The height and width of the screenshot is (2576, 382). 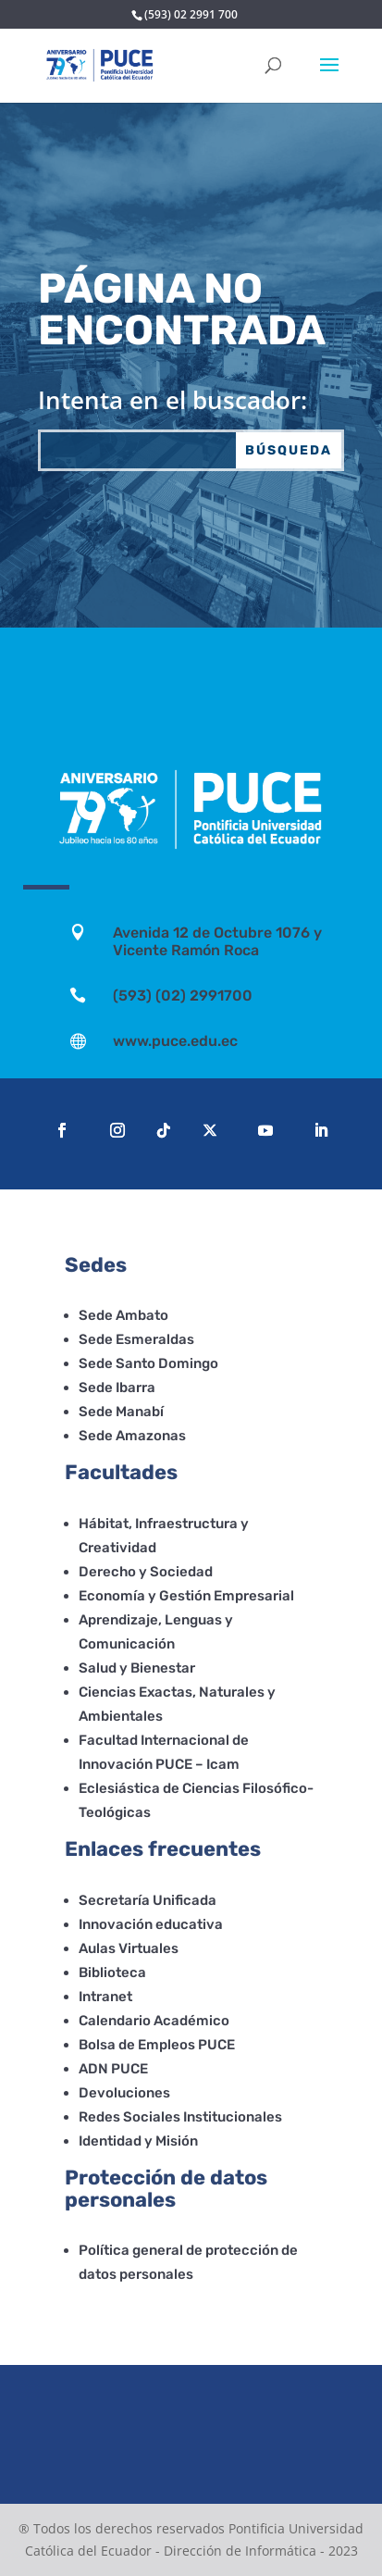 I want to click on Calendario Académico, so click(x=154, y=2020).